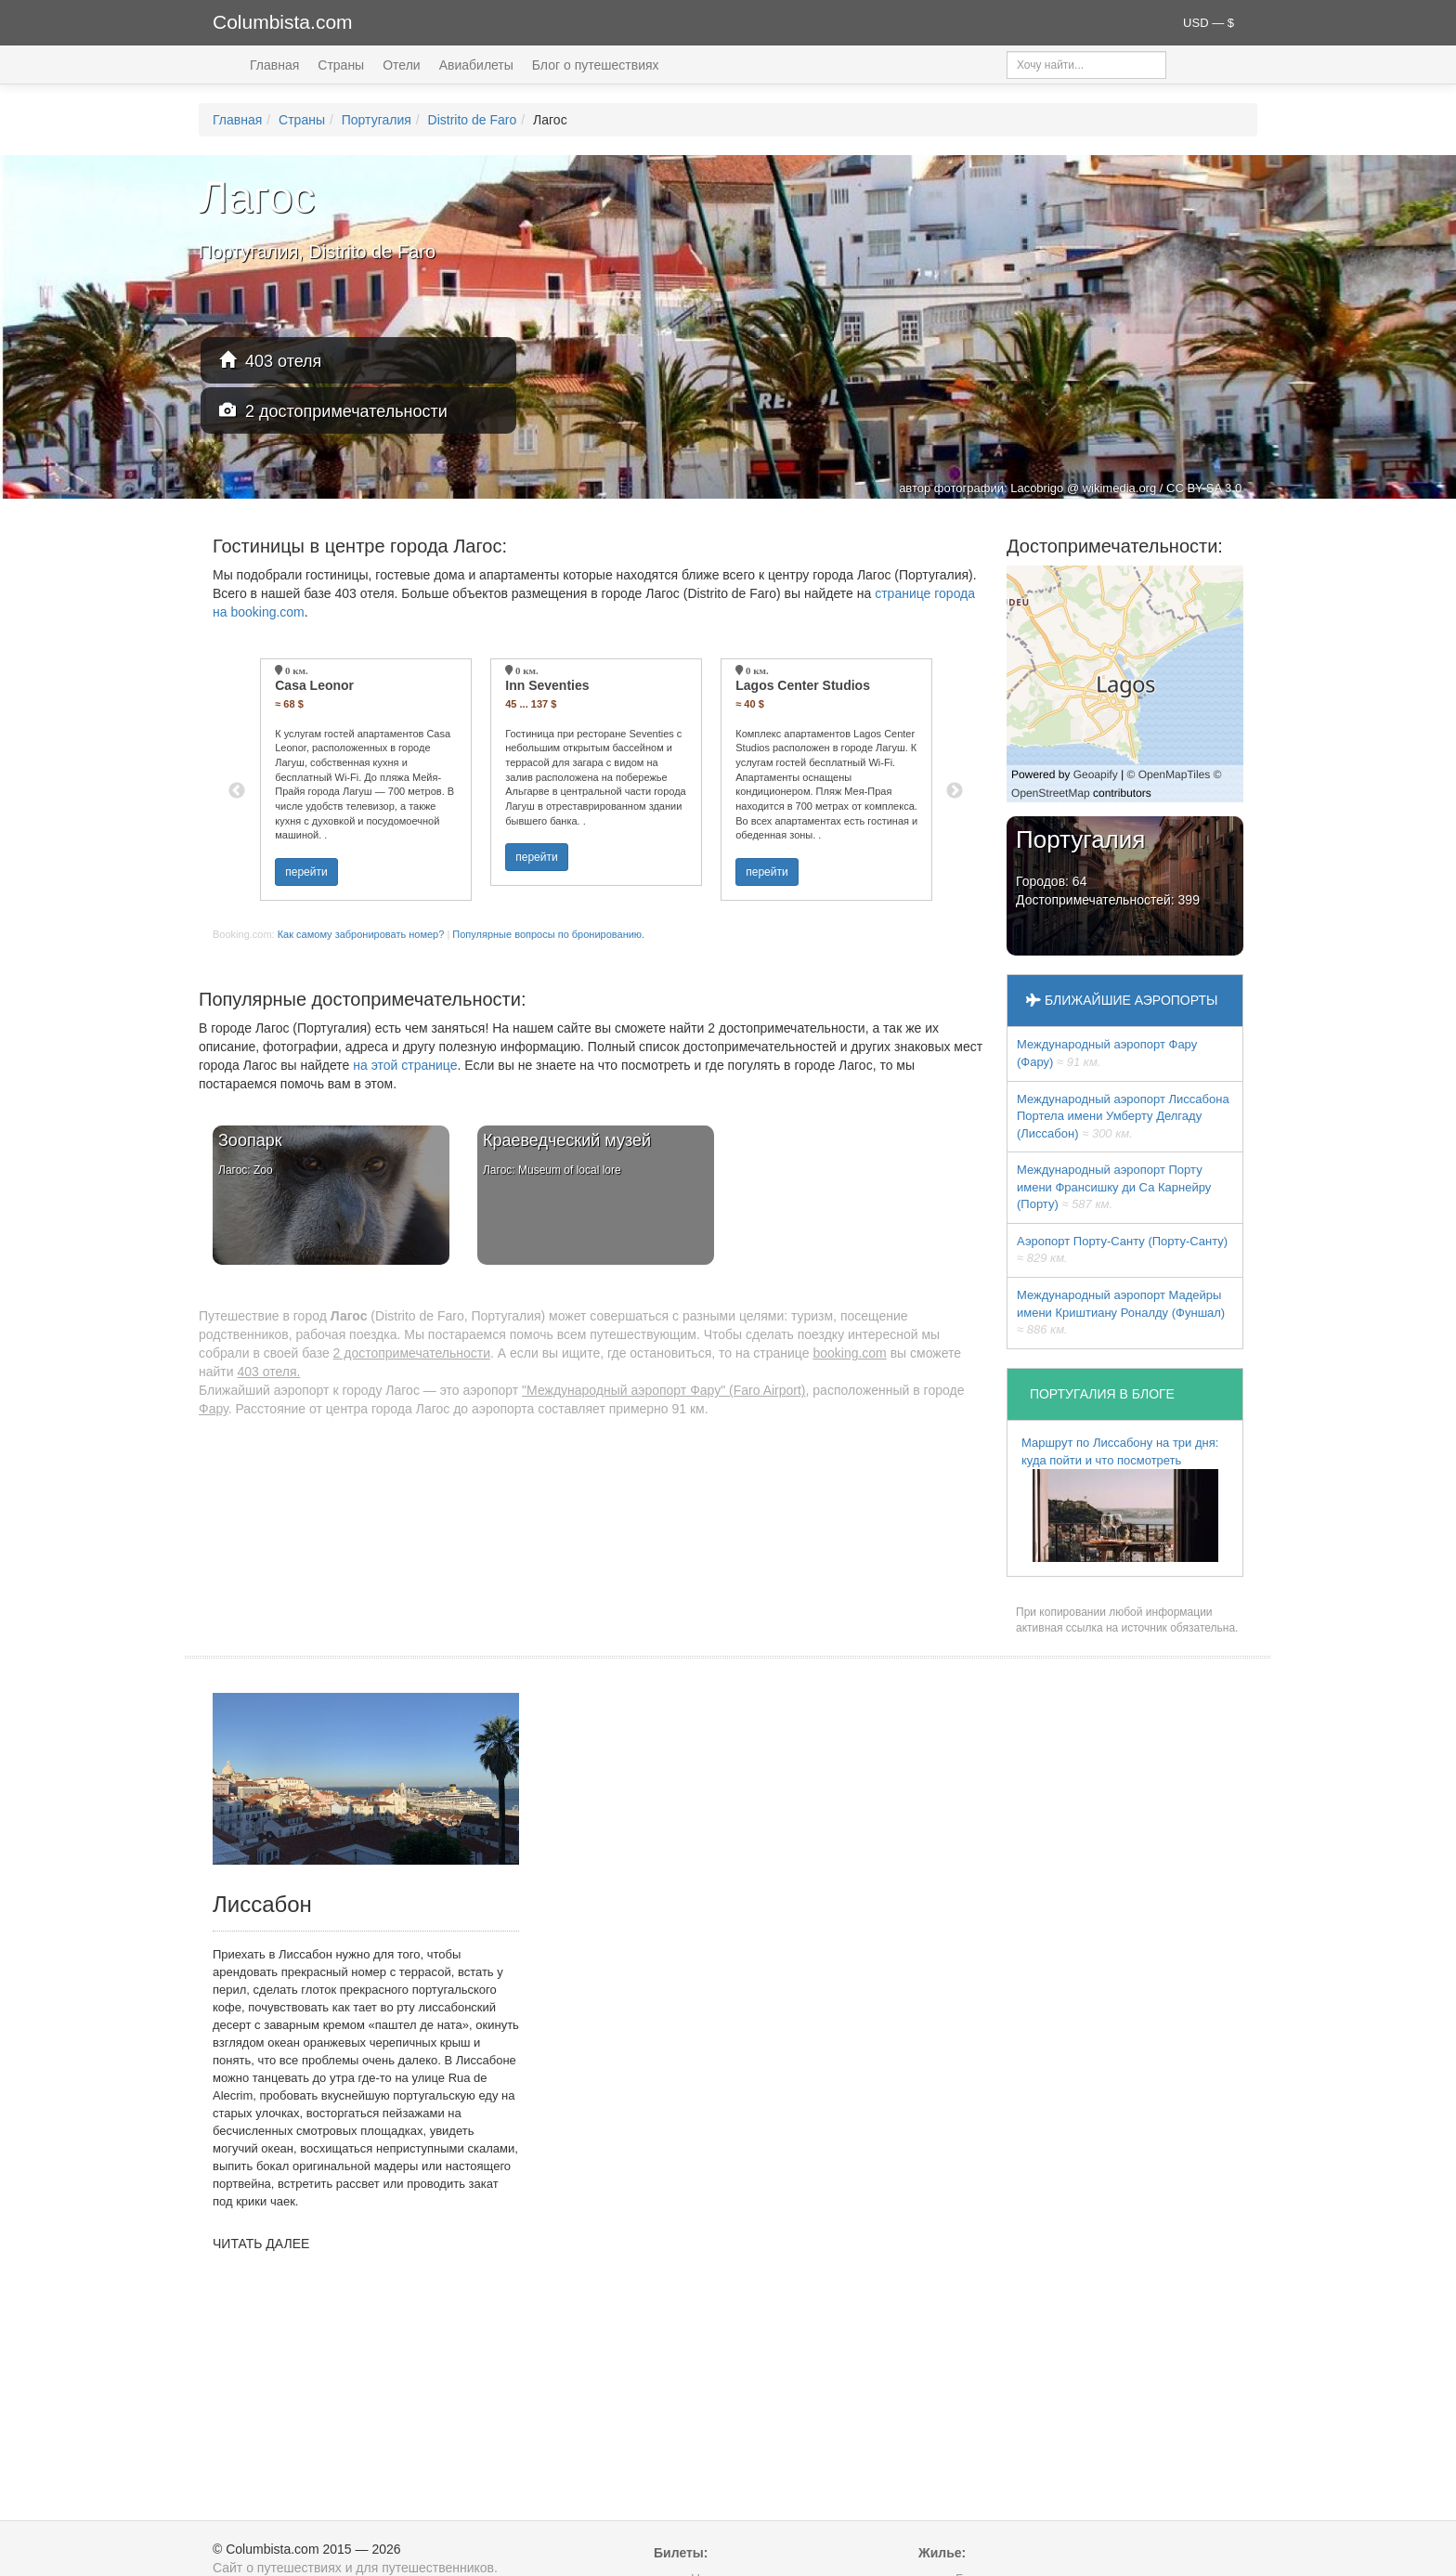 The height and width of the screenshot is (2576, 1456). Describe the element at coordinates (401, 65) in the screenshot. I see `Отели` at that location.